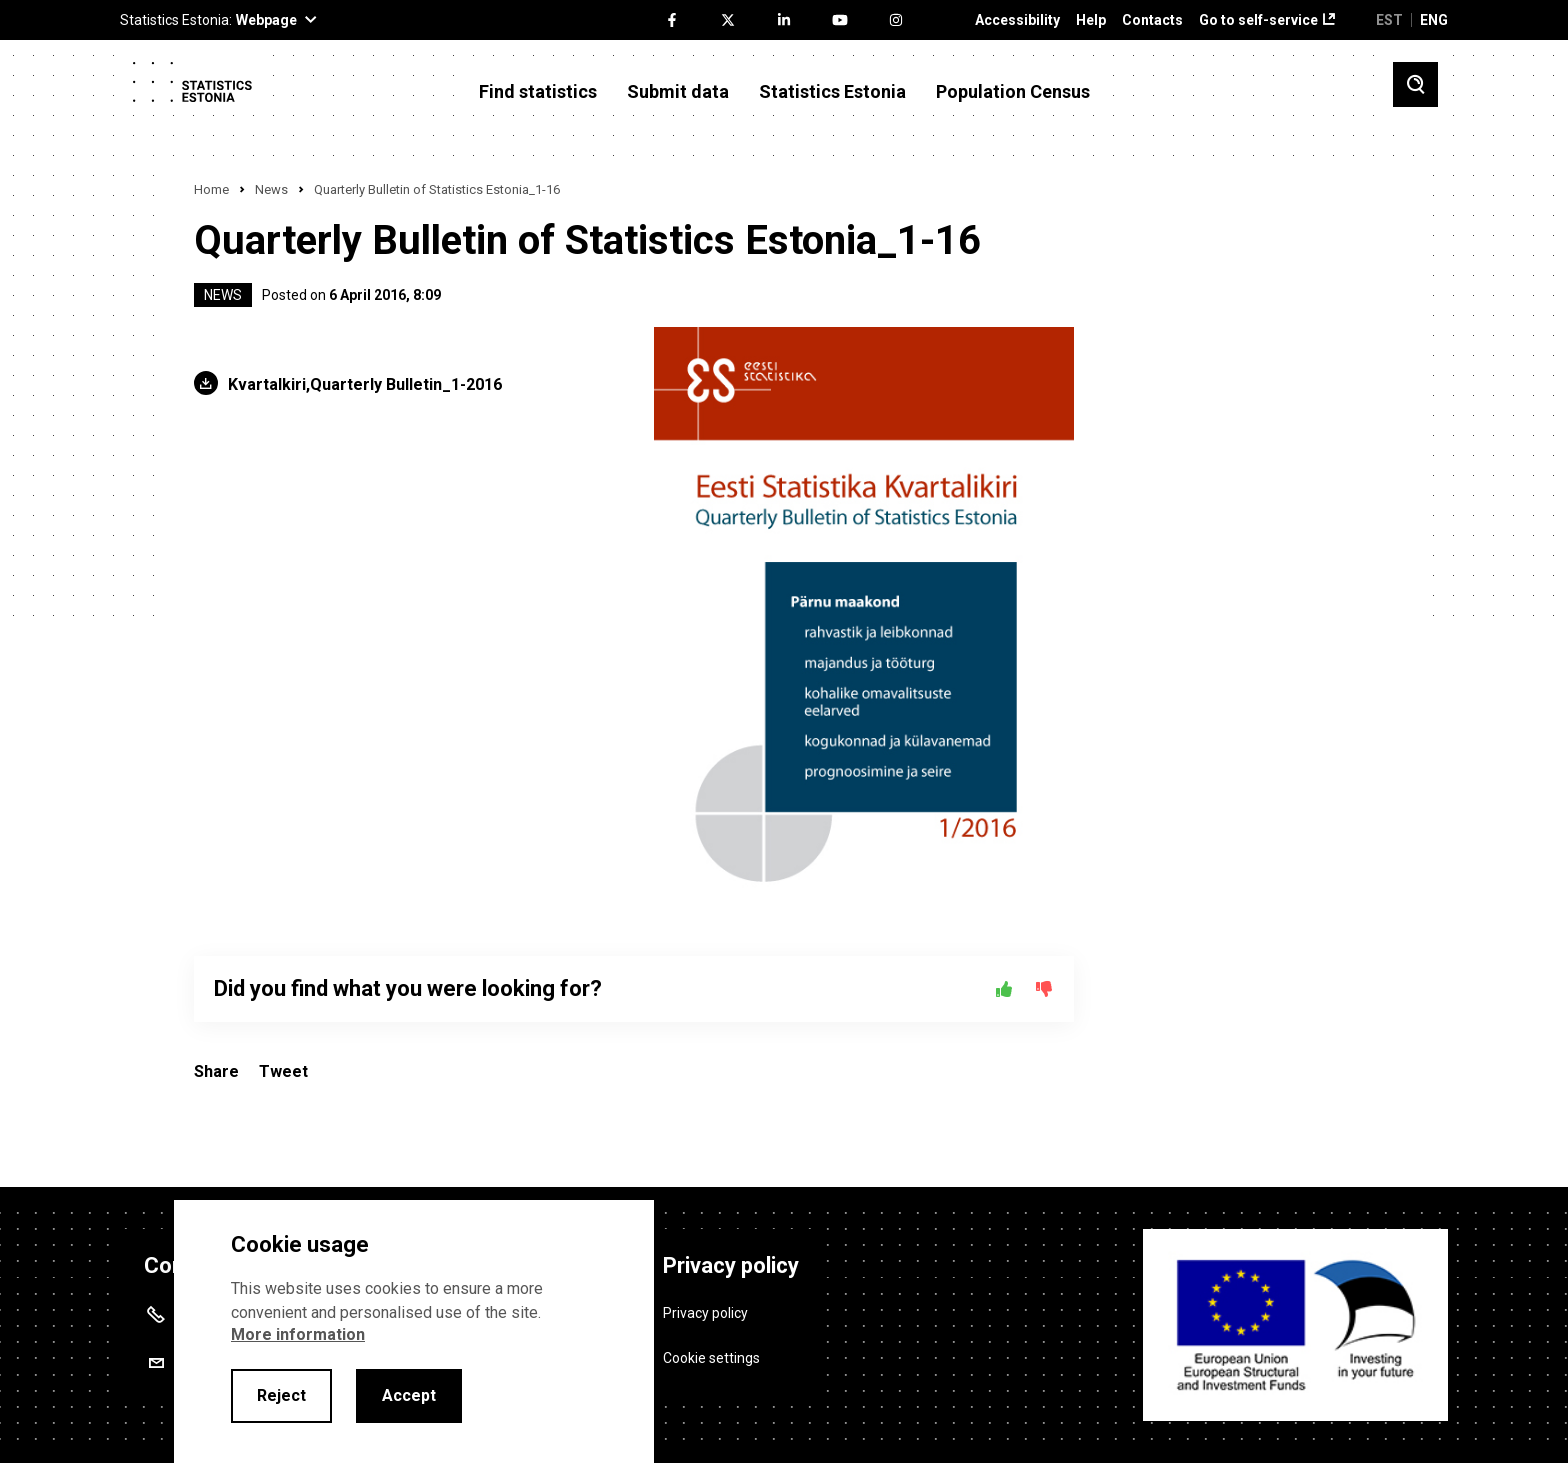 The image size is (1568, 1463). What do you see at coordinates (1013, 92) in the screenshot?
I see `Population Census` at bounding box center [1013, 92].